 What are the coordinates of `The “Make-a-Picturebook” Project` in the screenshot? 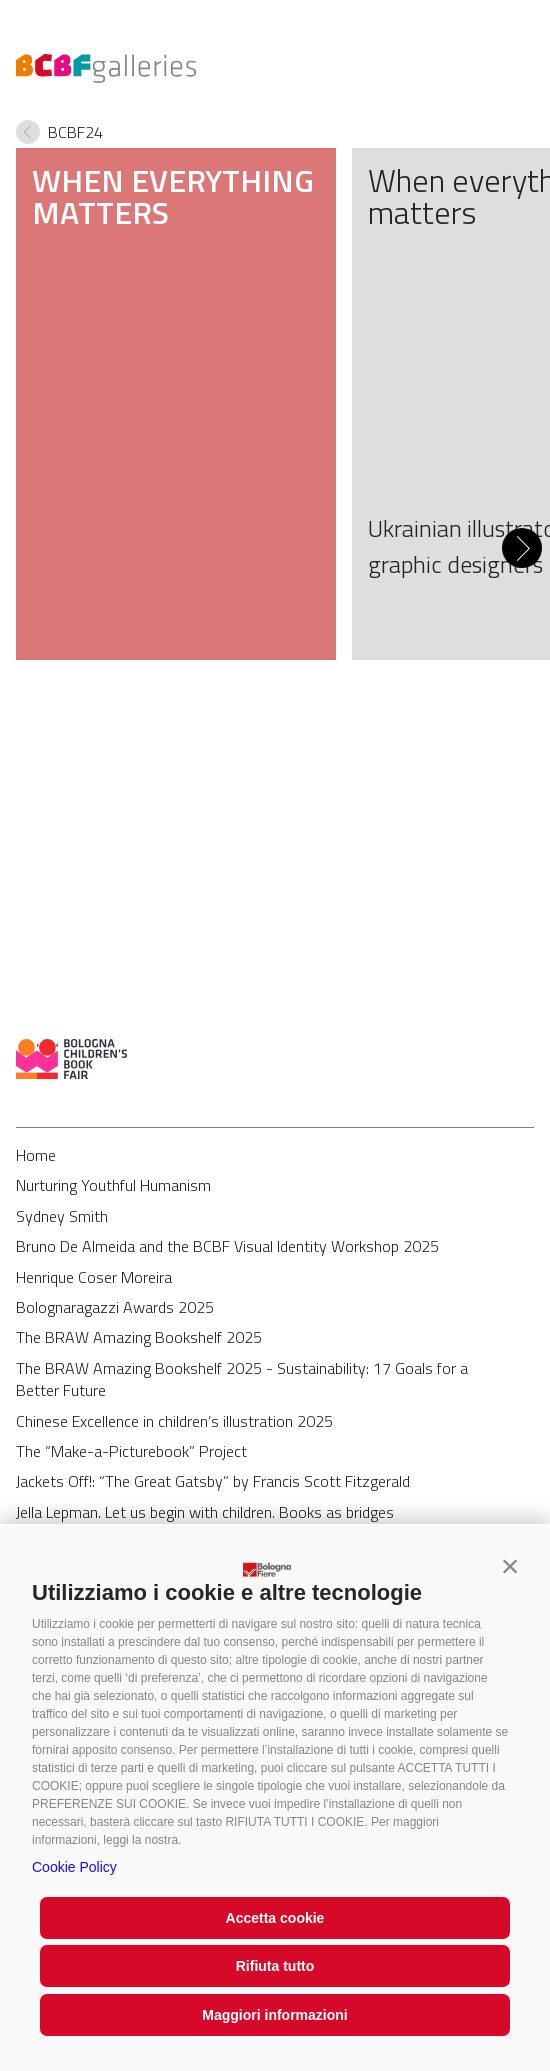 It's located at (131, 1451).